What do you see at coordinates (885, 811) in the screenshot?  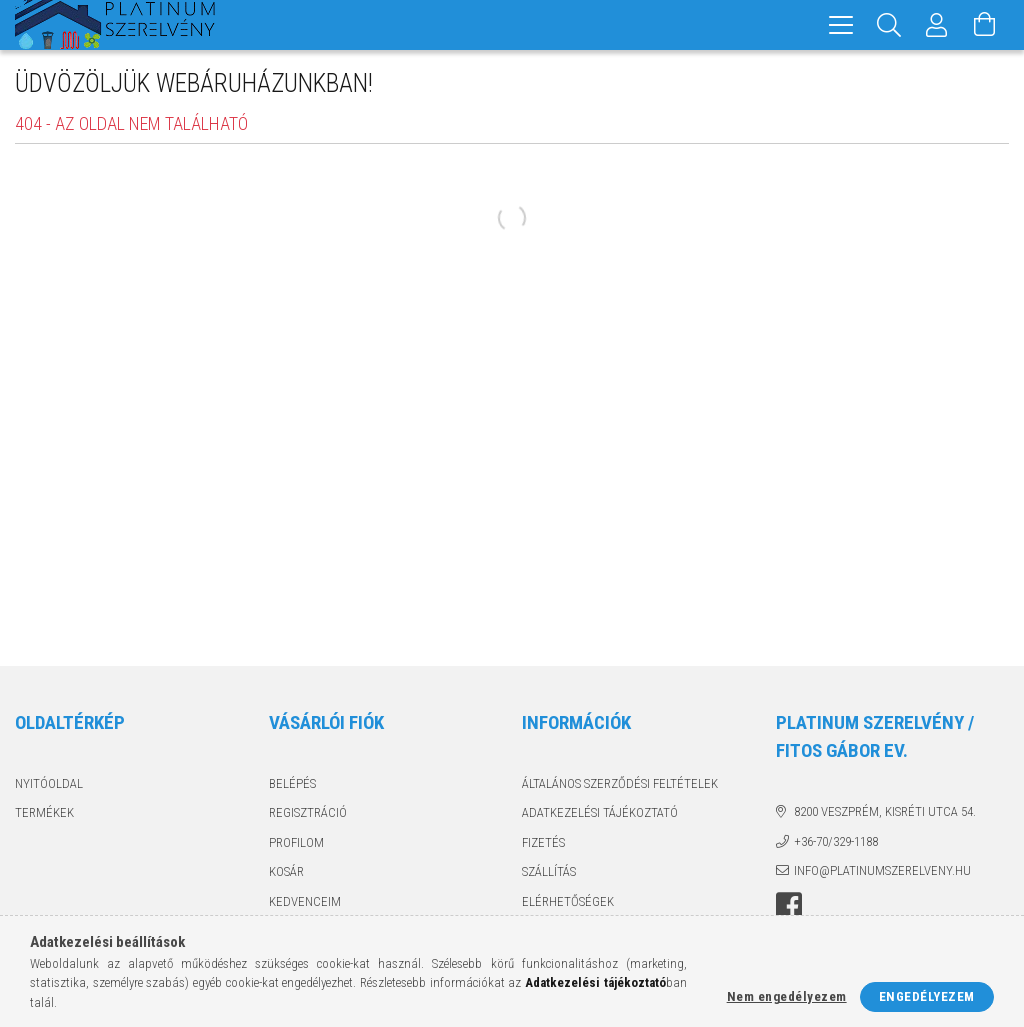 I see `8200 Veszprém, Kisréti utca 54.` at bounding box center [885, 811].